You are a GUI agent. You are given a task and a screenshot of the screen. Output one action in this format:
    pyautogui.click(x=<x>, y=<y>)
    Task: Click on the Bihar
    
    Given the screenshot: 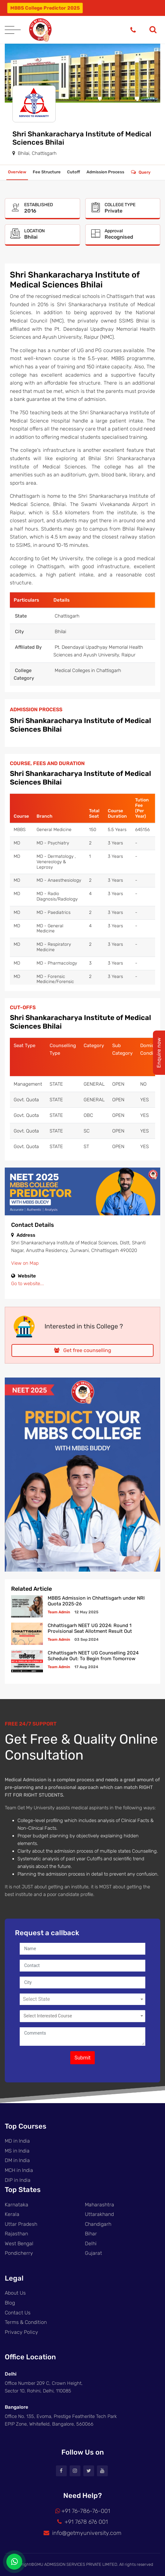 What is the action you would take?
    pyautogui.click(x=91, y=2234)
    